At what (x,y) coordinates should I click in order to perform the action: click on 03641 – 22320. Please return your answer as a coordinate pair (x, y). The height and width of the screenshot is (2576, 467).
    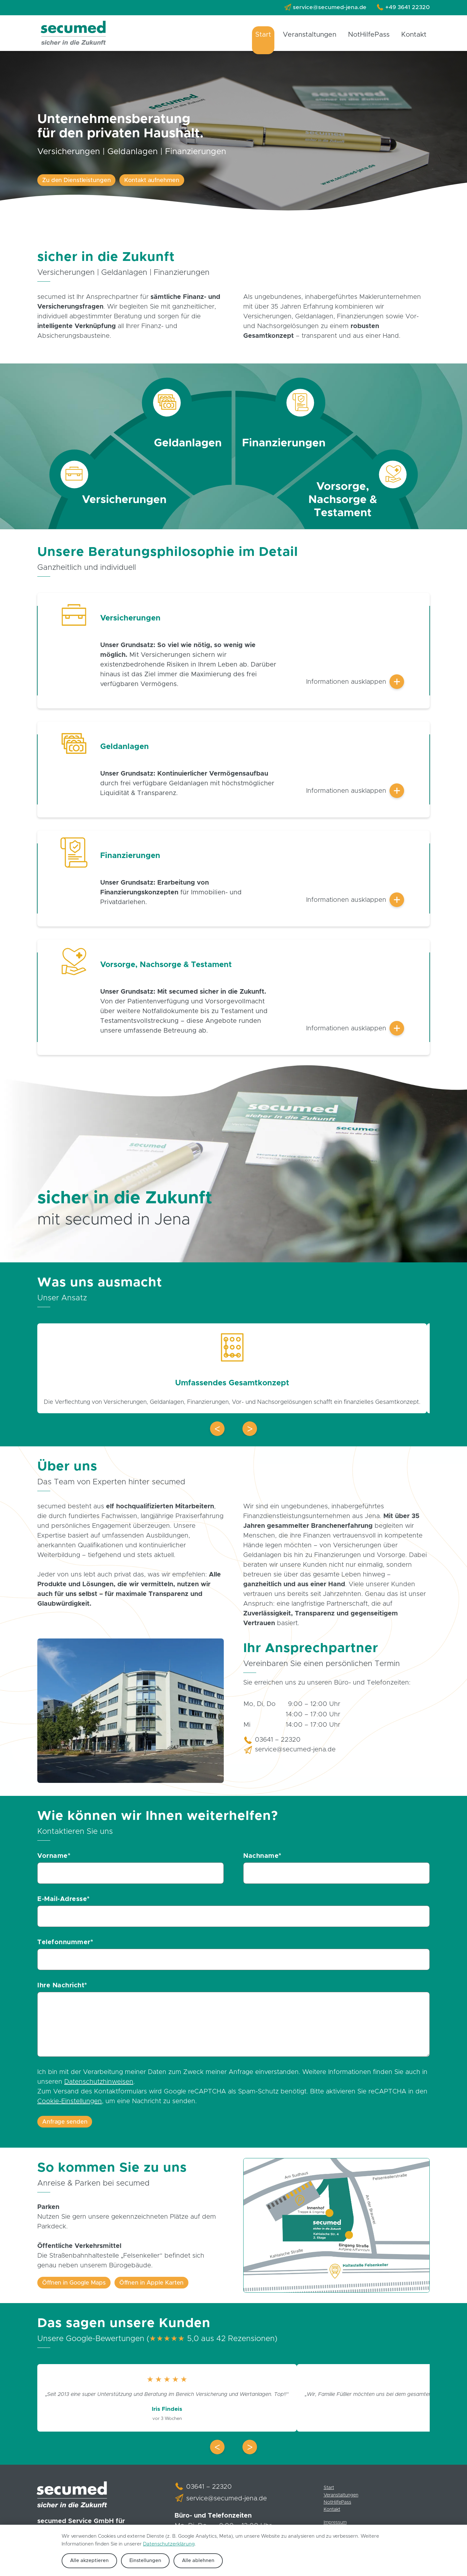
    Looking at the image, I should click on (278, 1741).